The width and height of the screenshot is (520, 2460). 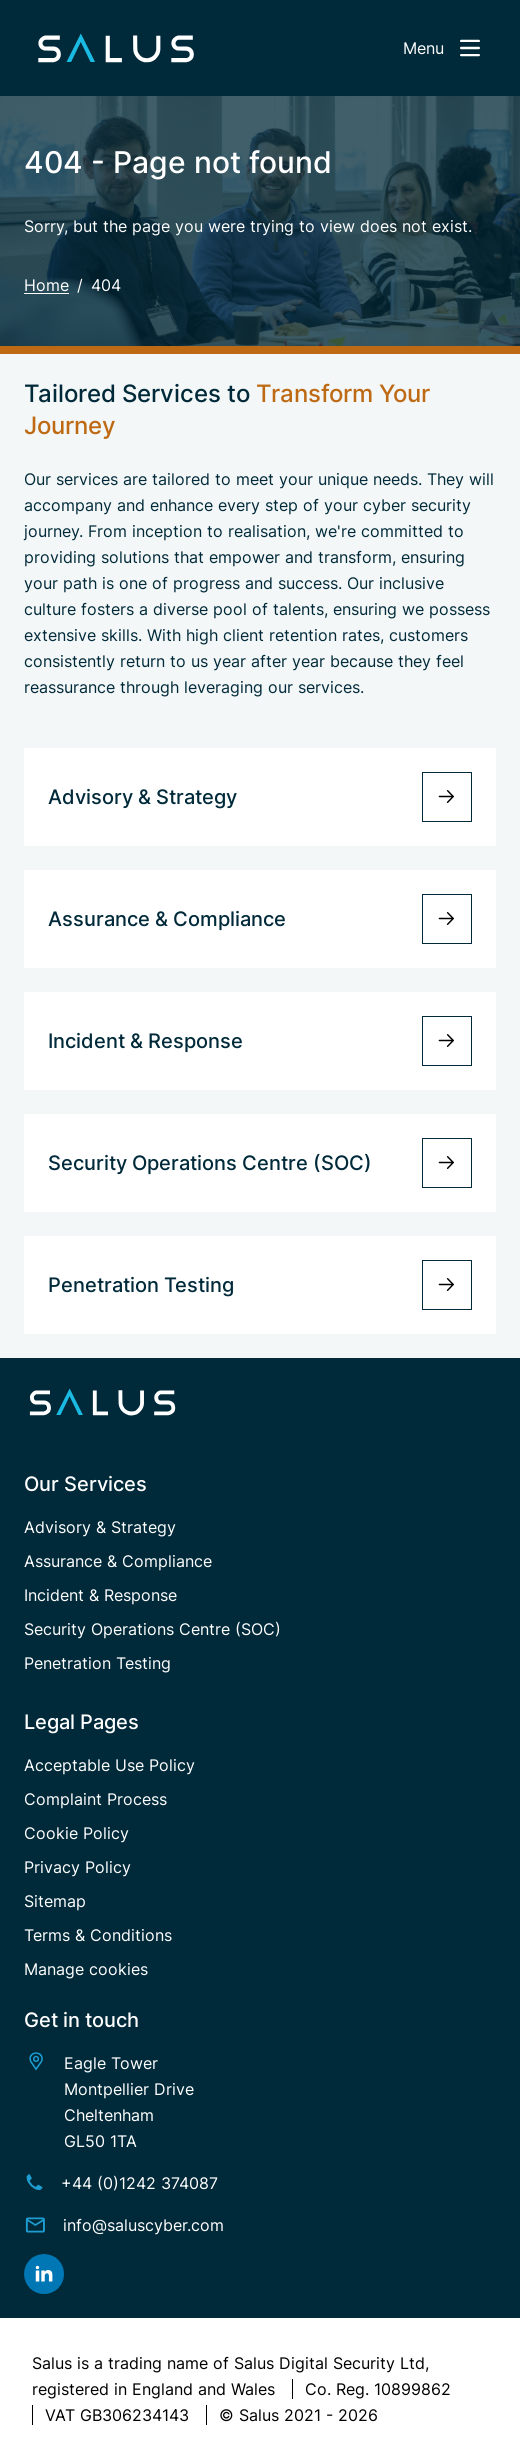 I want to click on 404, so click(x=106, y=285).